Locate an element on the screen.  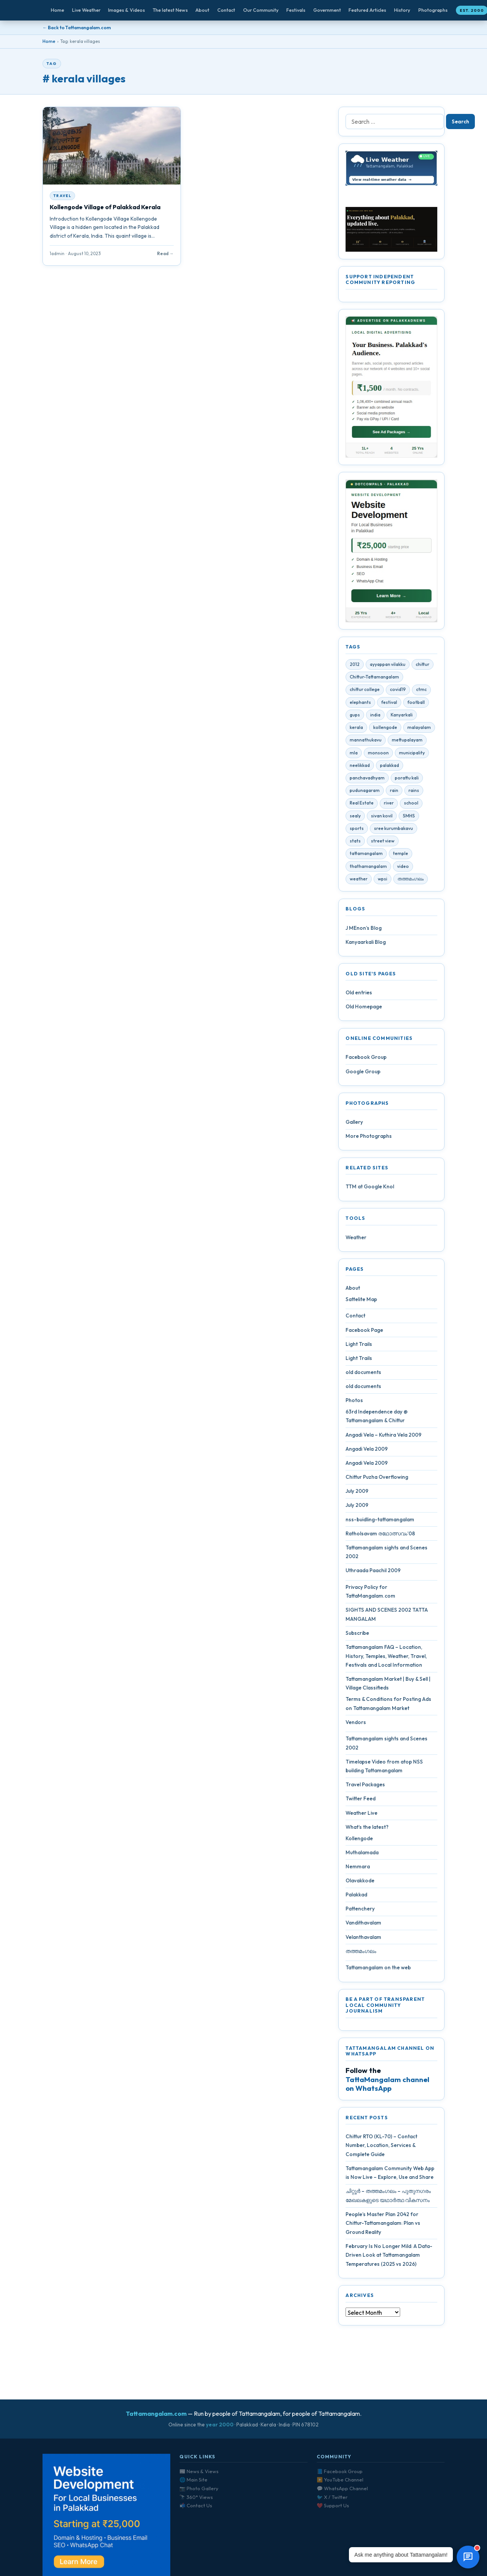
neelikkad [neelikkad (4 items)] is located at coordinates (360, 767).